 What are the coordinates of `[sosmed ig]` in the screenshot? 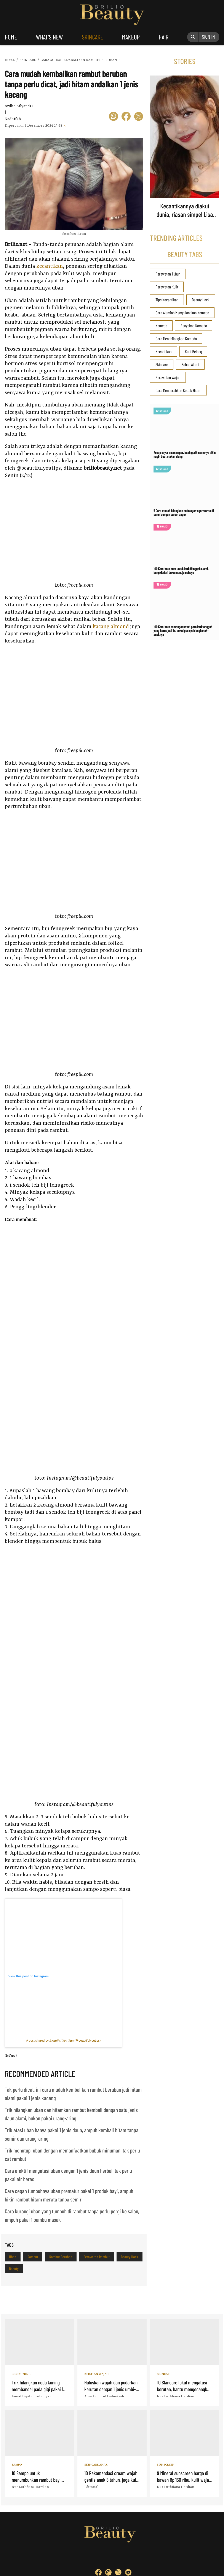 It's located at (108, 2573).